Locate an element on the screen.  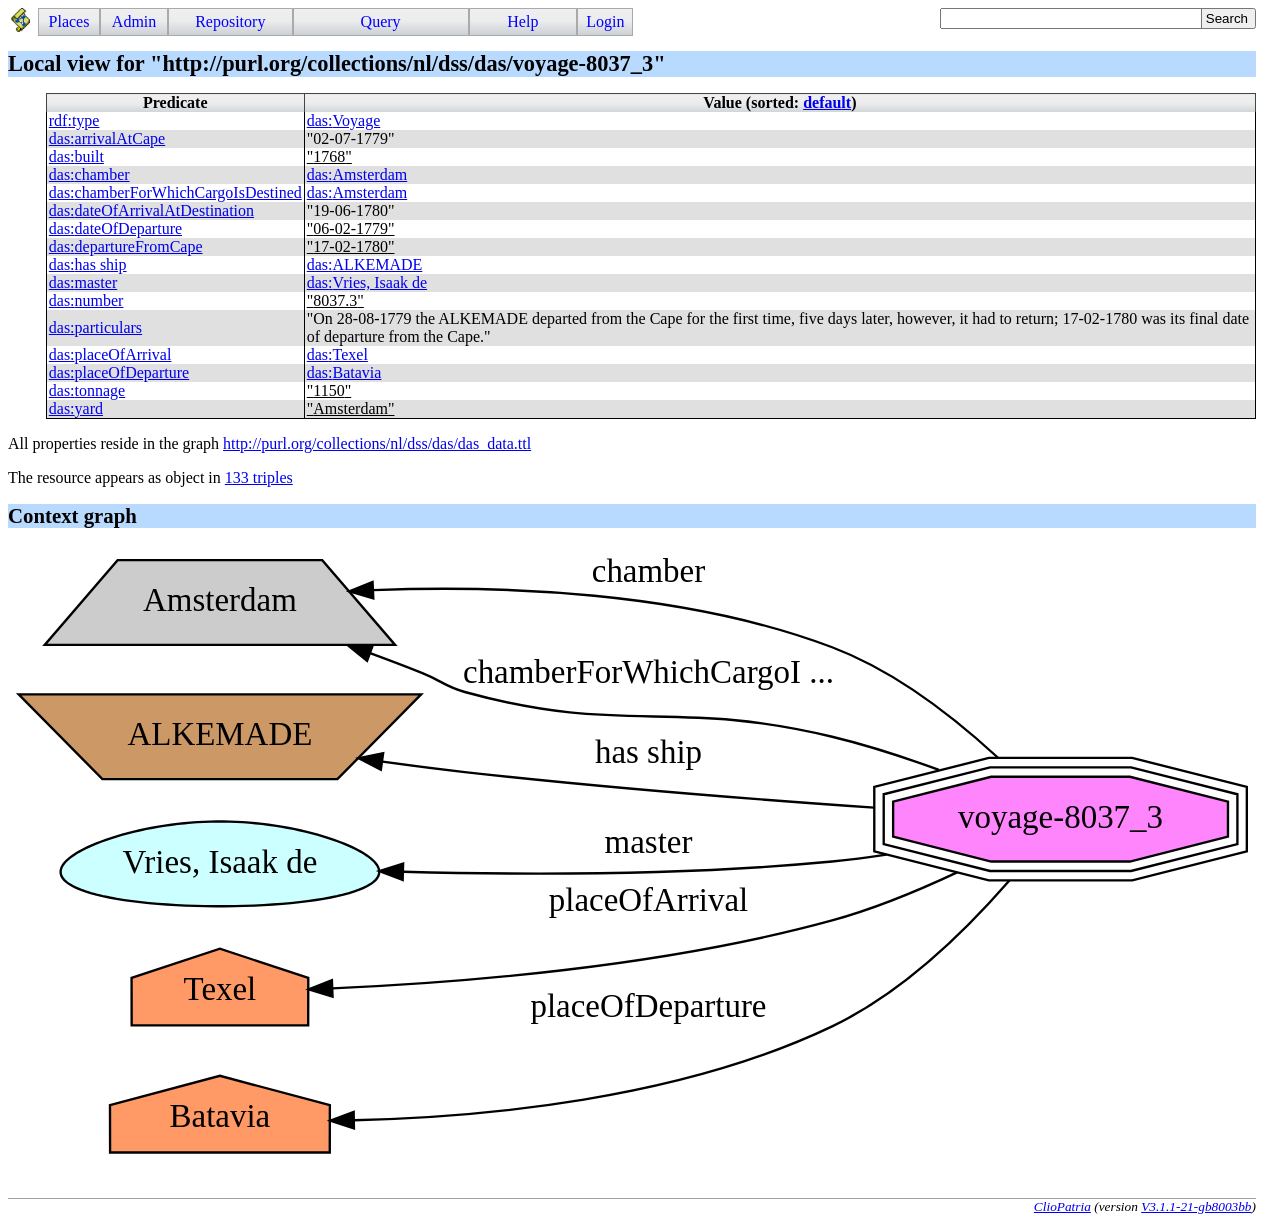
Help is located at coordinates (522, 21).